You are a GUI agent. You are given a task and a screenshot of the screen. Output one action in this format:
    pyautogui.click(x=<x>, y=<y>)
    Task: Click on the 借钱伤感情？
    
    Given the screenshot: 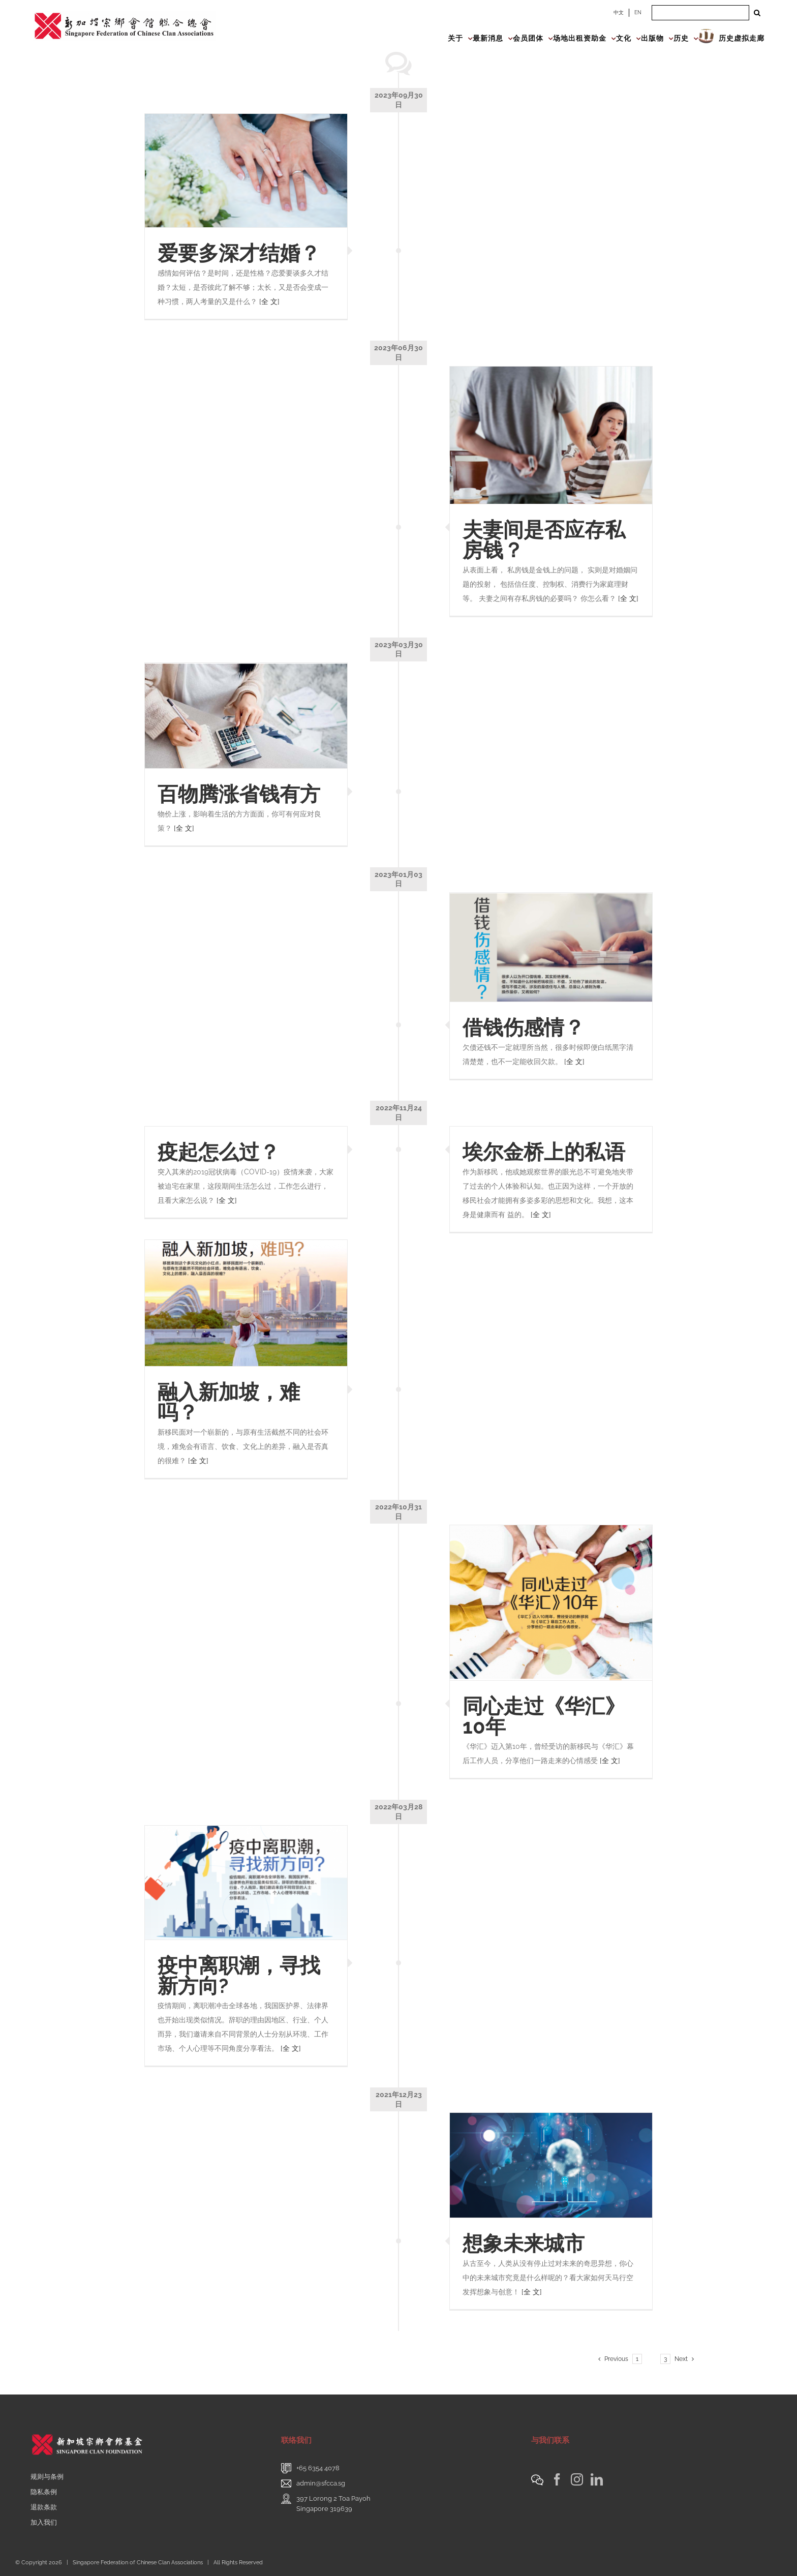 What is the action you would take?
    pyautogui.click(x=524, y=1027)
    